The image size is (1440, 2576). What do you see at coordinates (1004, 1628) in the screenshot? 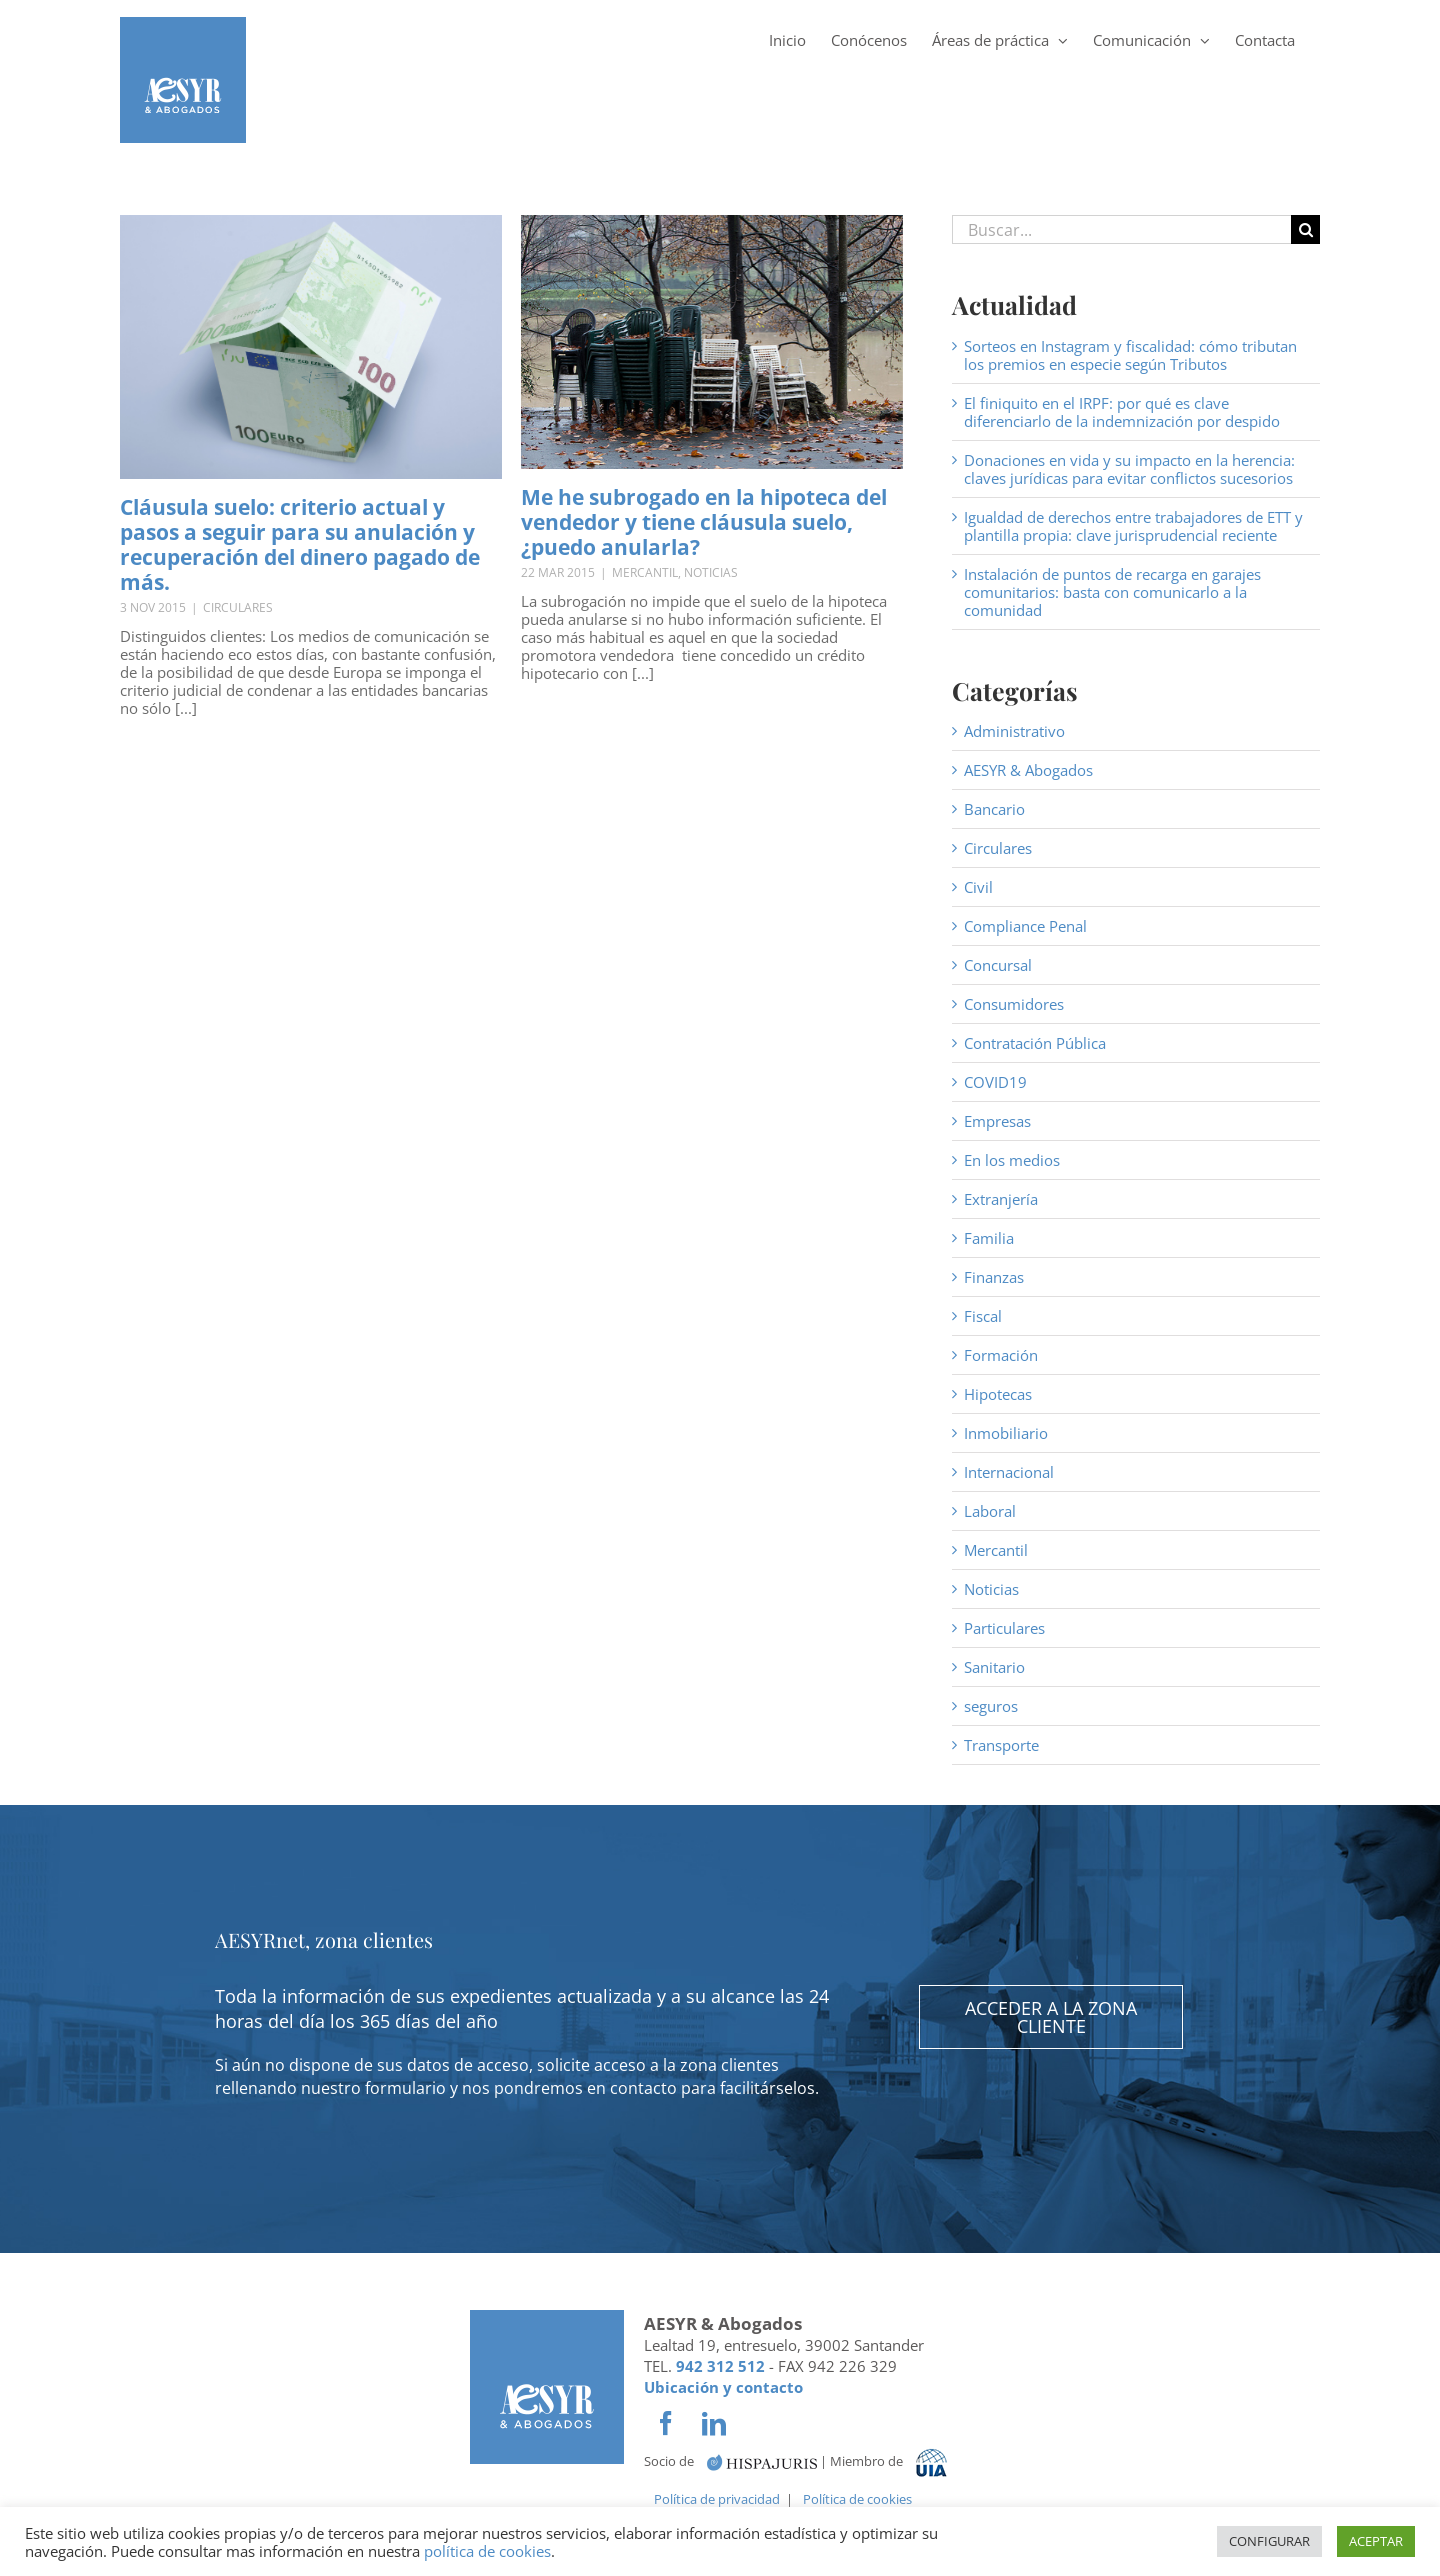
I see `Particulares` at bounding box center [1004, 1628].